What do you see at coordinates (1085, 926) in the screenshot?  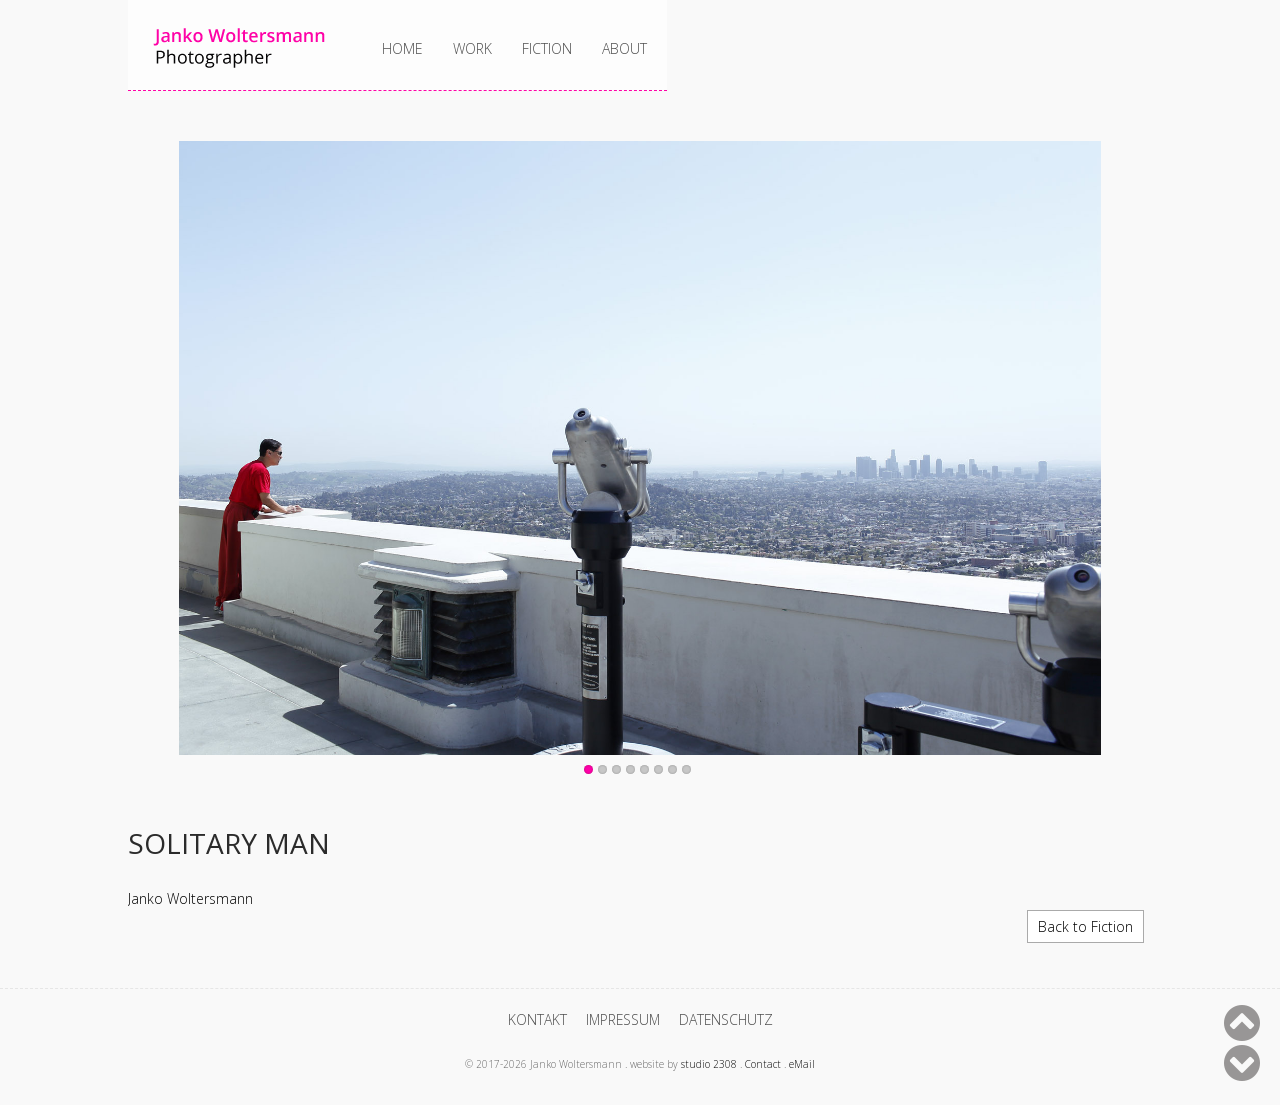 I see `Back to Fiction` at bounding box center [1085, 926].